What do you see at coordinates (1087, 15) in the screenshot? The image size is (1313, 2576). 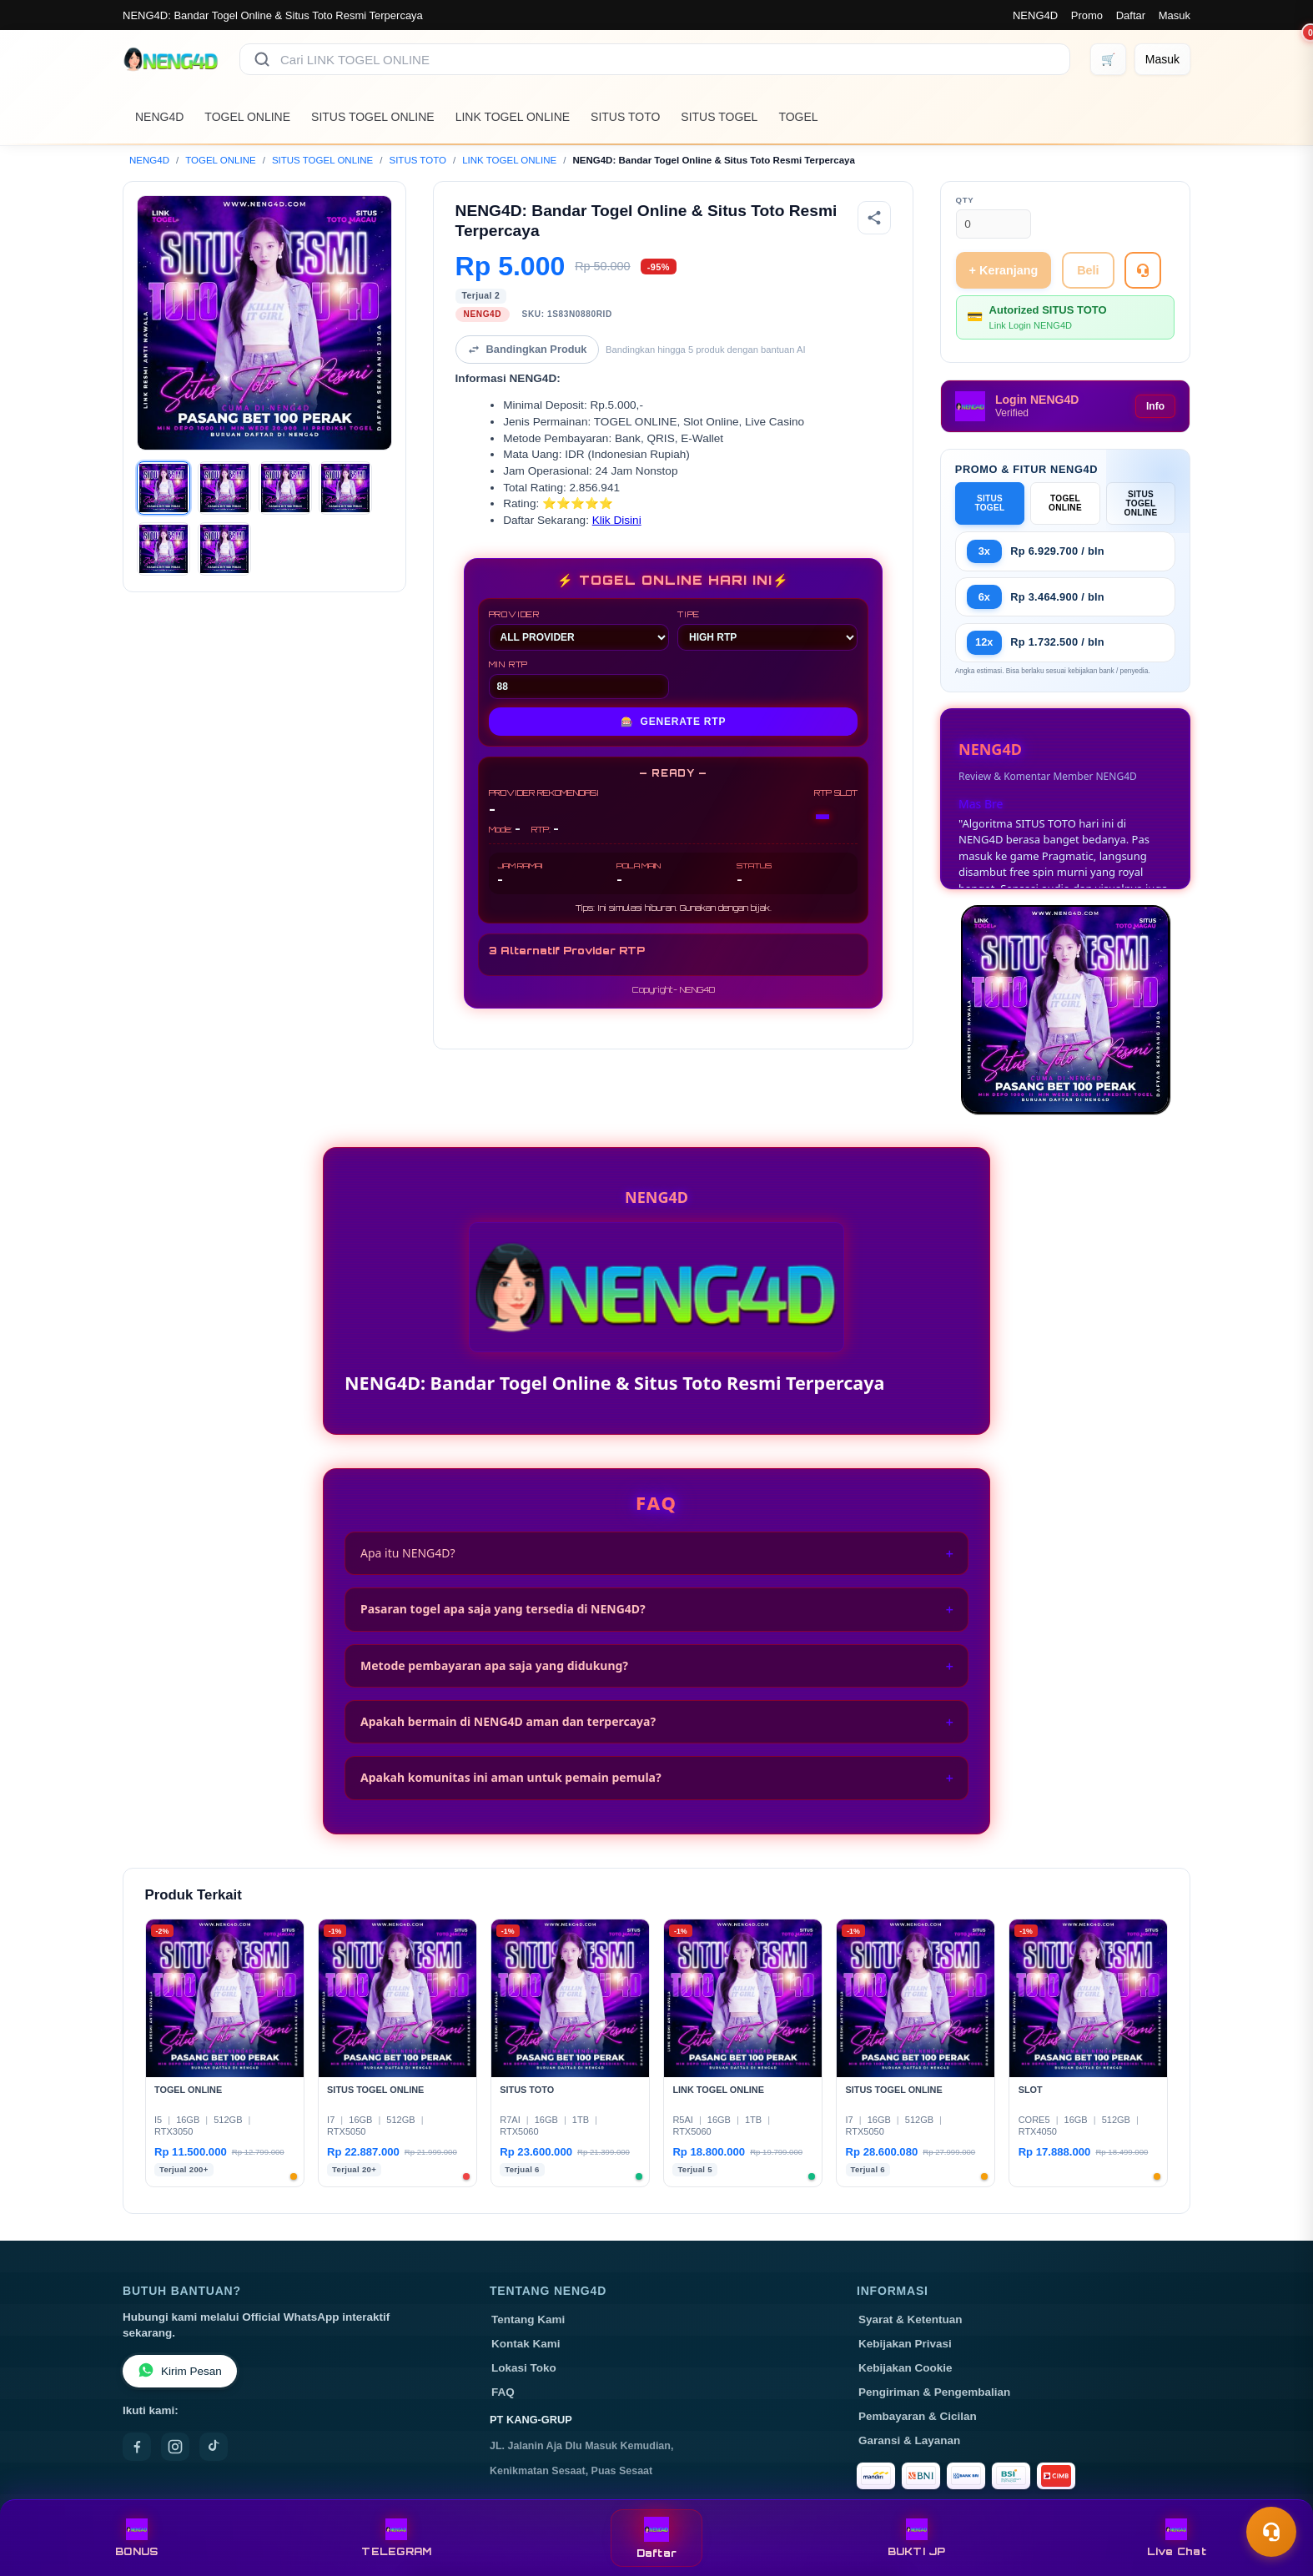 I see `Promo` at bounding box center [1087, 15].